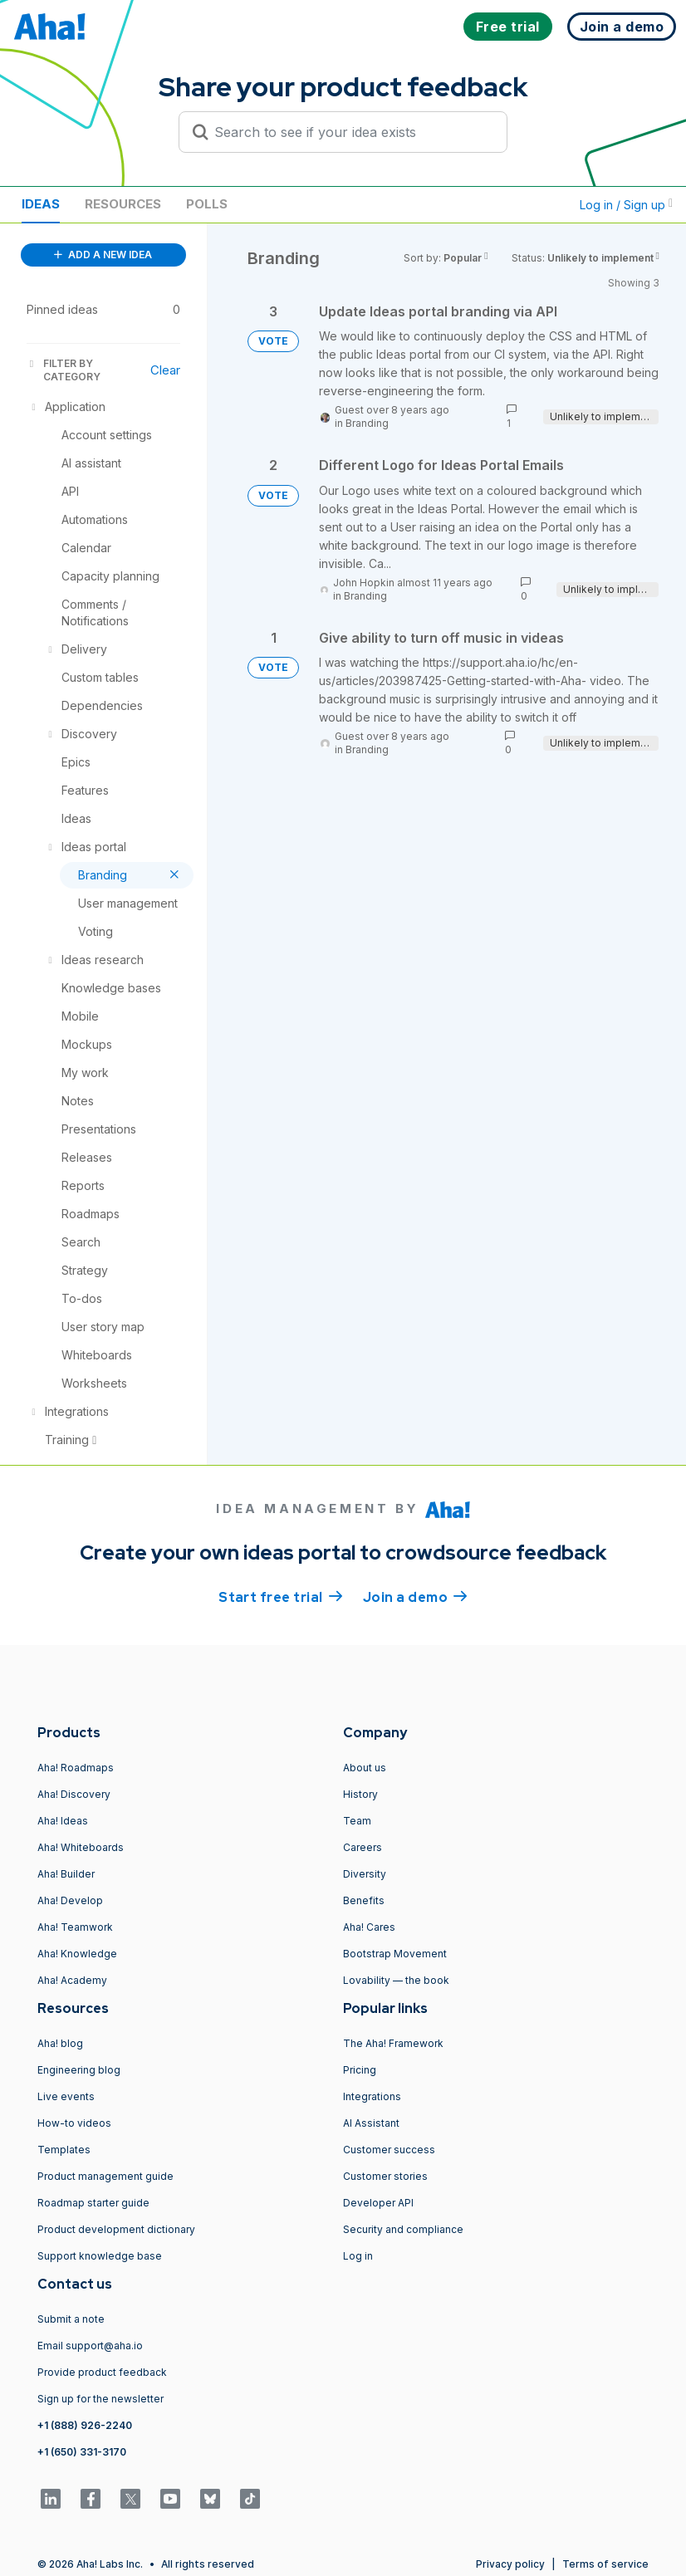 This screenshot has width=686, height=2576. What do you see at coordinates (364, 1767) in the screenshot?
I see `About us` at bounding box center [364, 1767].